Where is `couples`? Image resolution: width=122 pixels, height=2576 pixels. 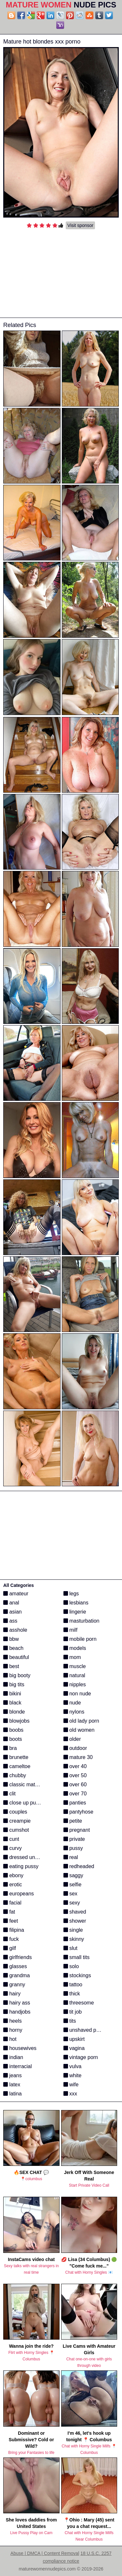
couples is located at coordinates (15, 1812).